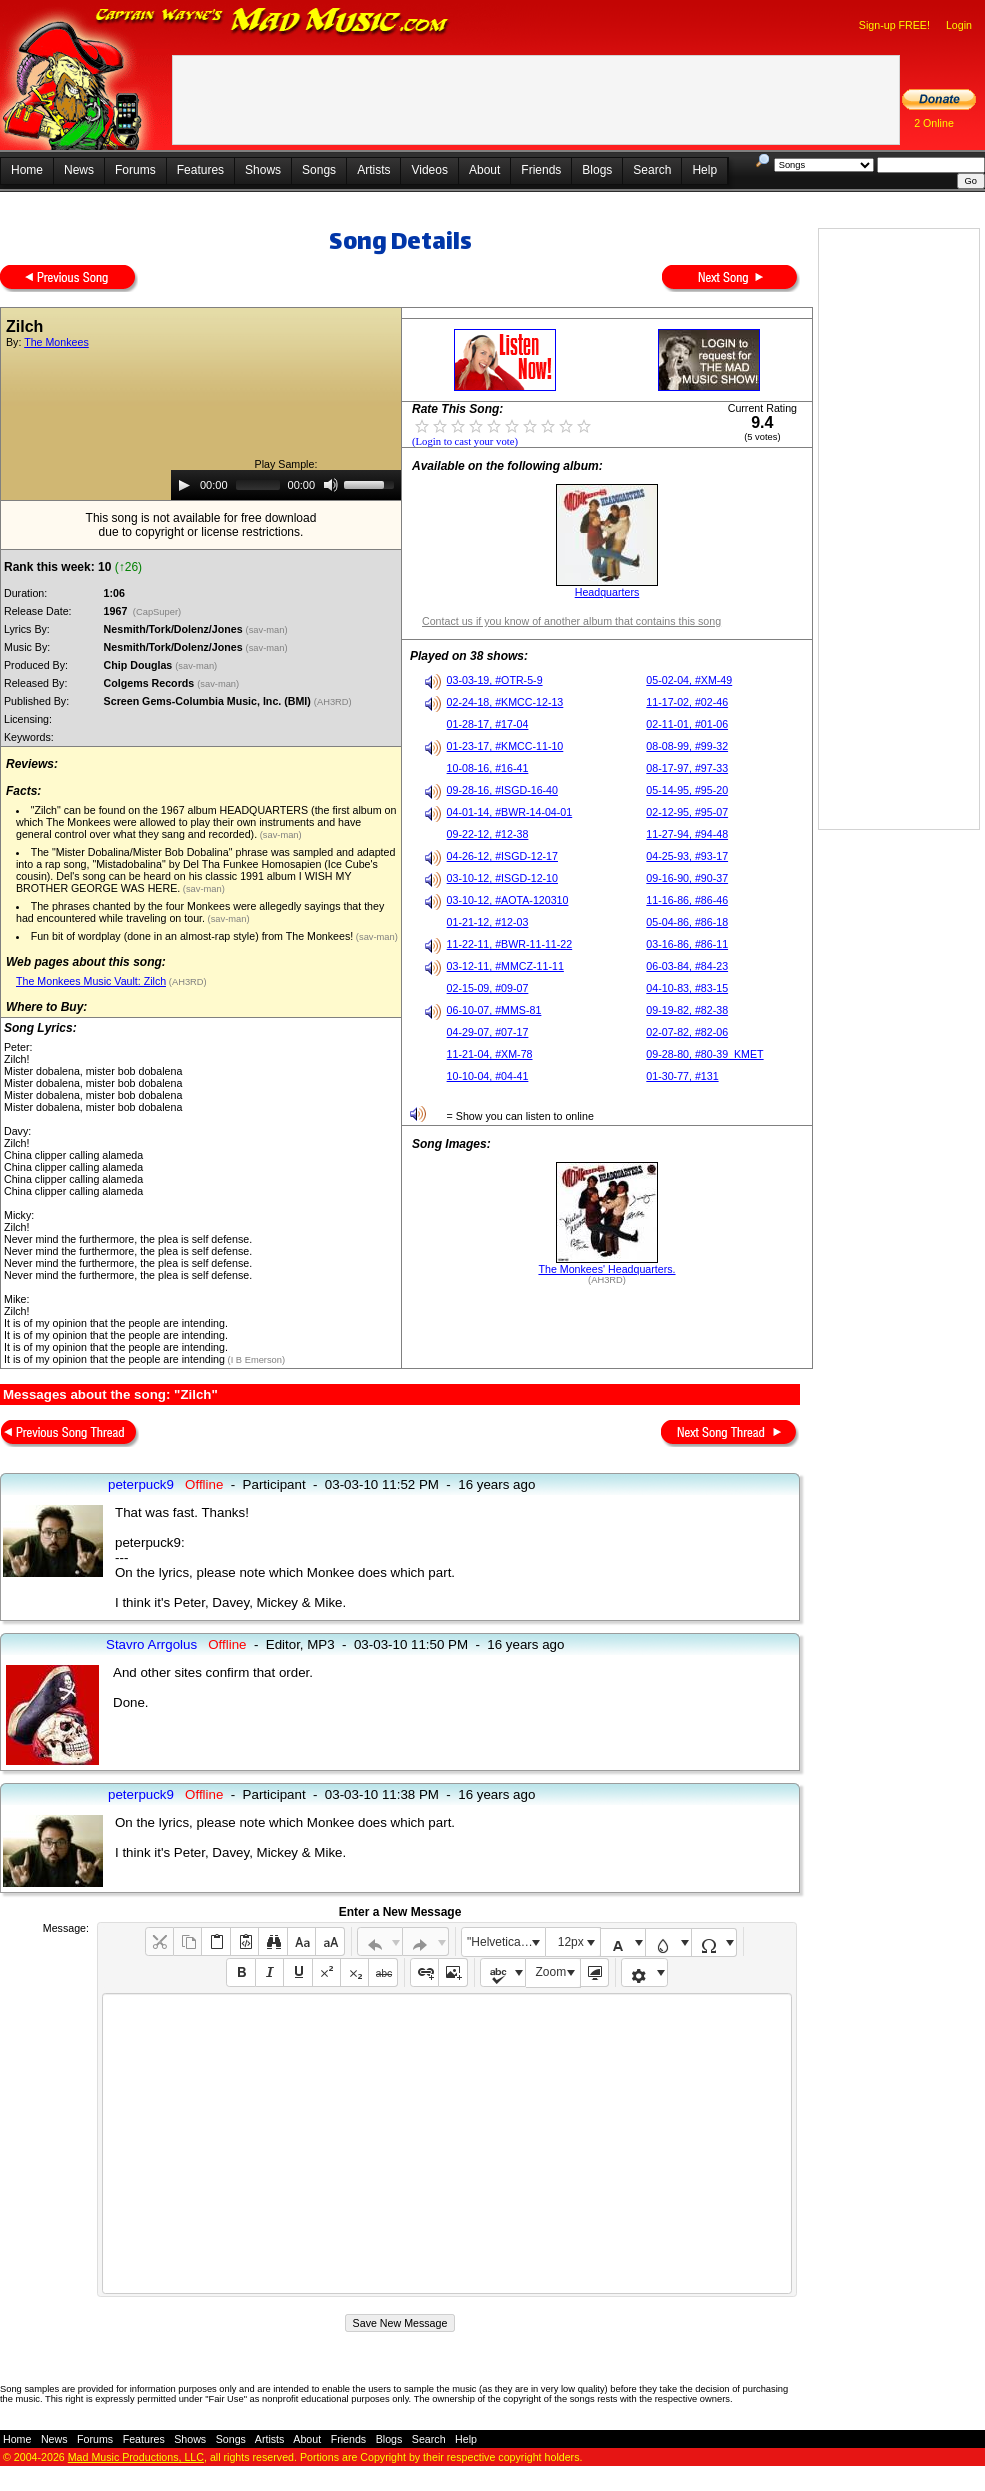 Image resolution: width=985 pixels, height=2491 pixels. What do you see at coordinates (268, 630) in the screenshot?
I see `(sav-man)` at bounding box center [268, 630].